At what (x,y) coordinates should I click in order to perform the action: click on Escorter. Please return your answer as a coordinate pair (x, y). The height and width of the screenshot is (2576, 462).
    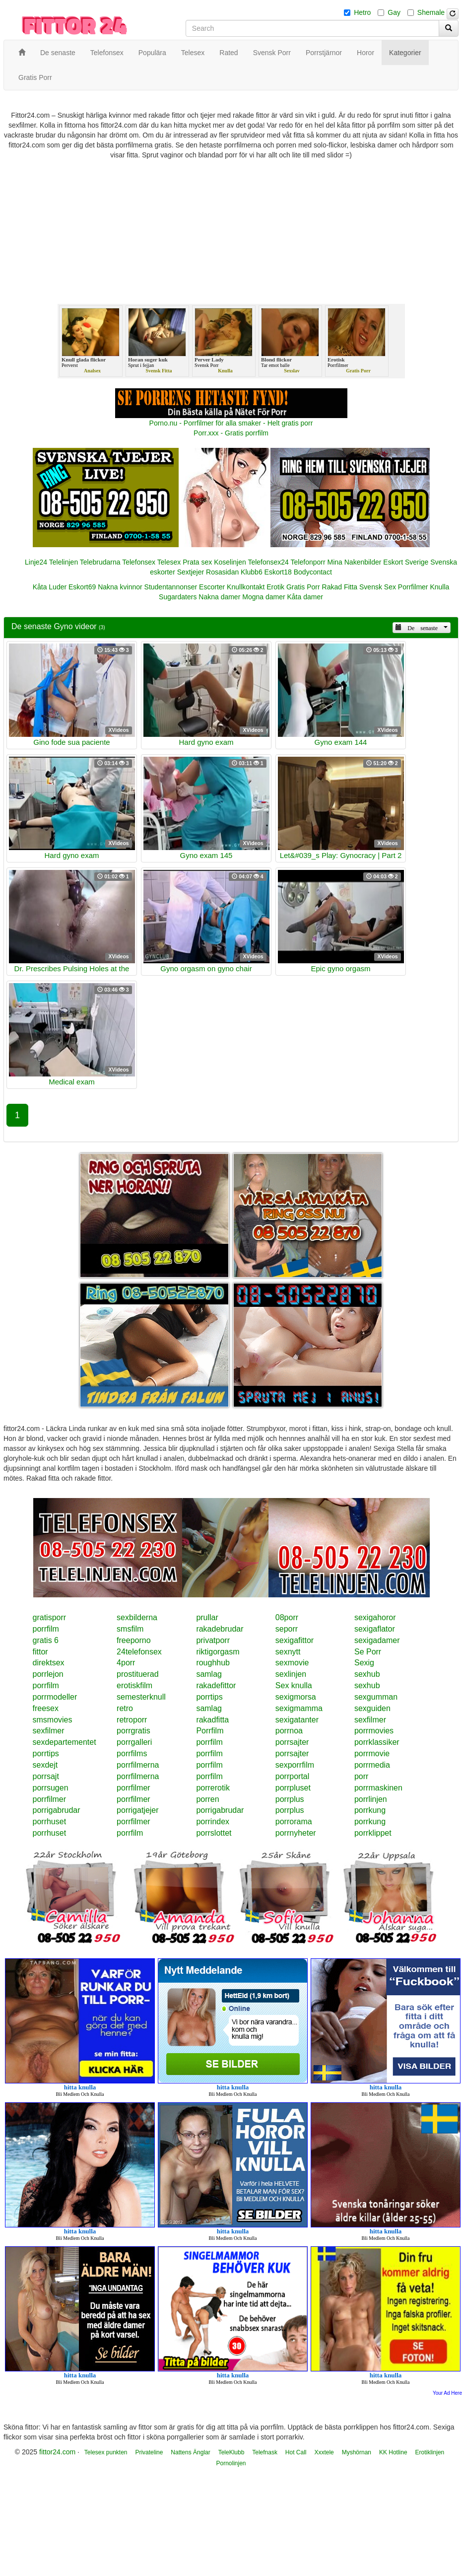
    Looking at the image, I should click on (212, 587).